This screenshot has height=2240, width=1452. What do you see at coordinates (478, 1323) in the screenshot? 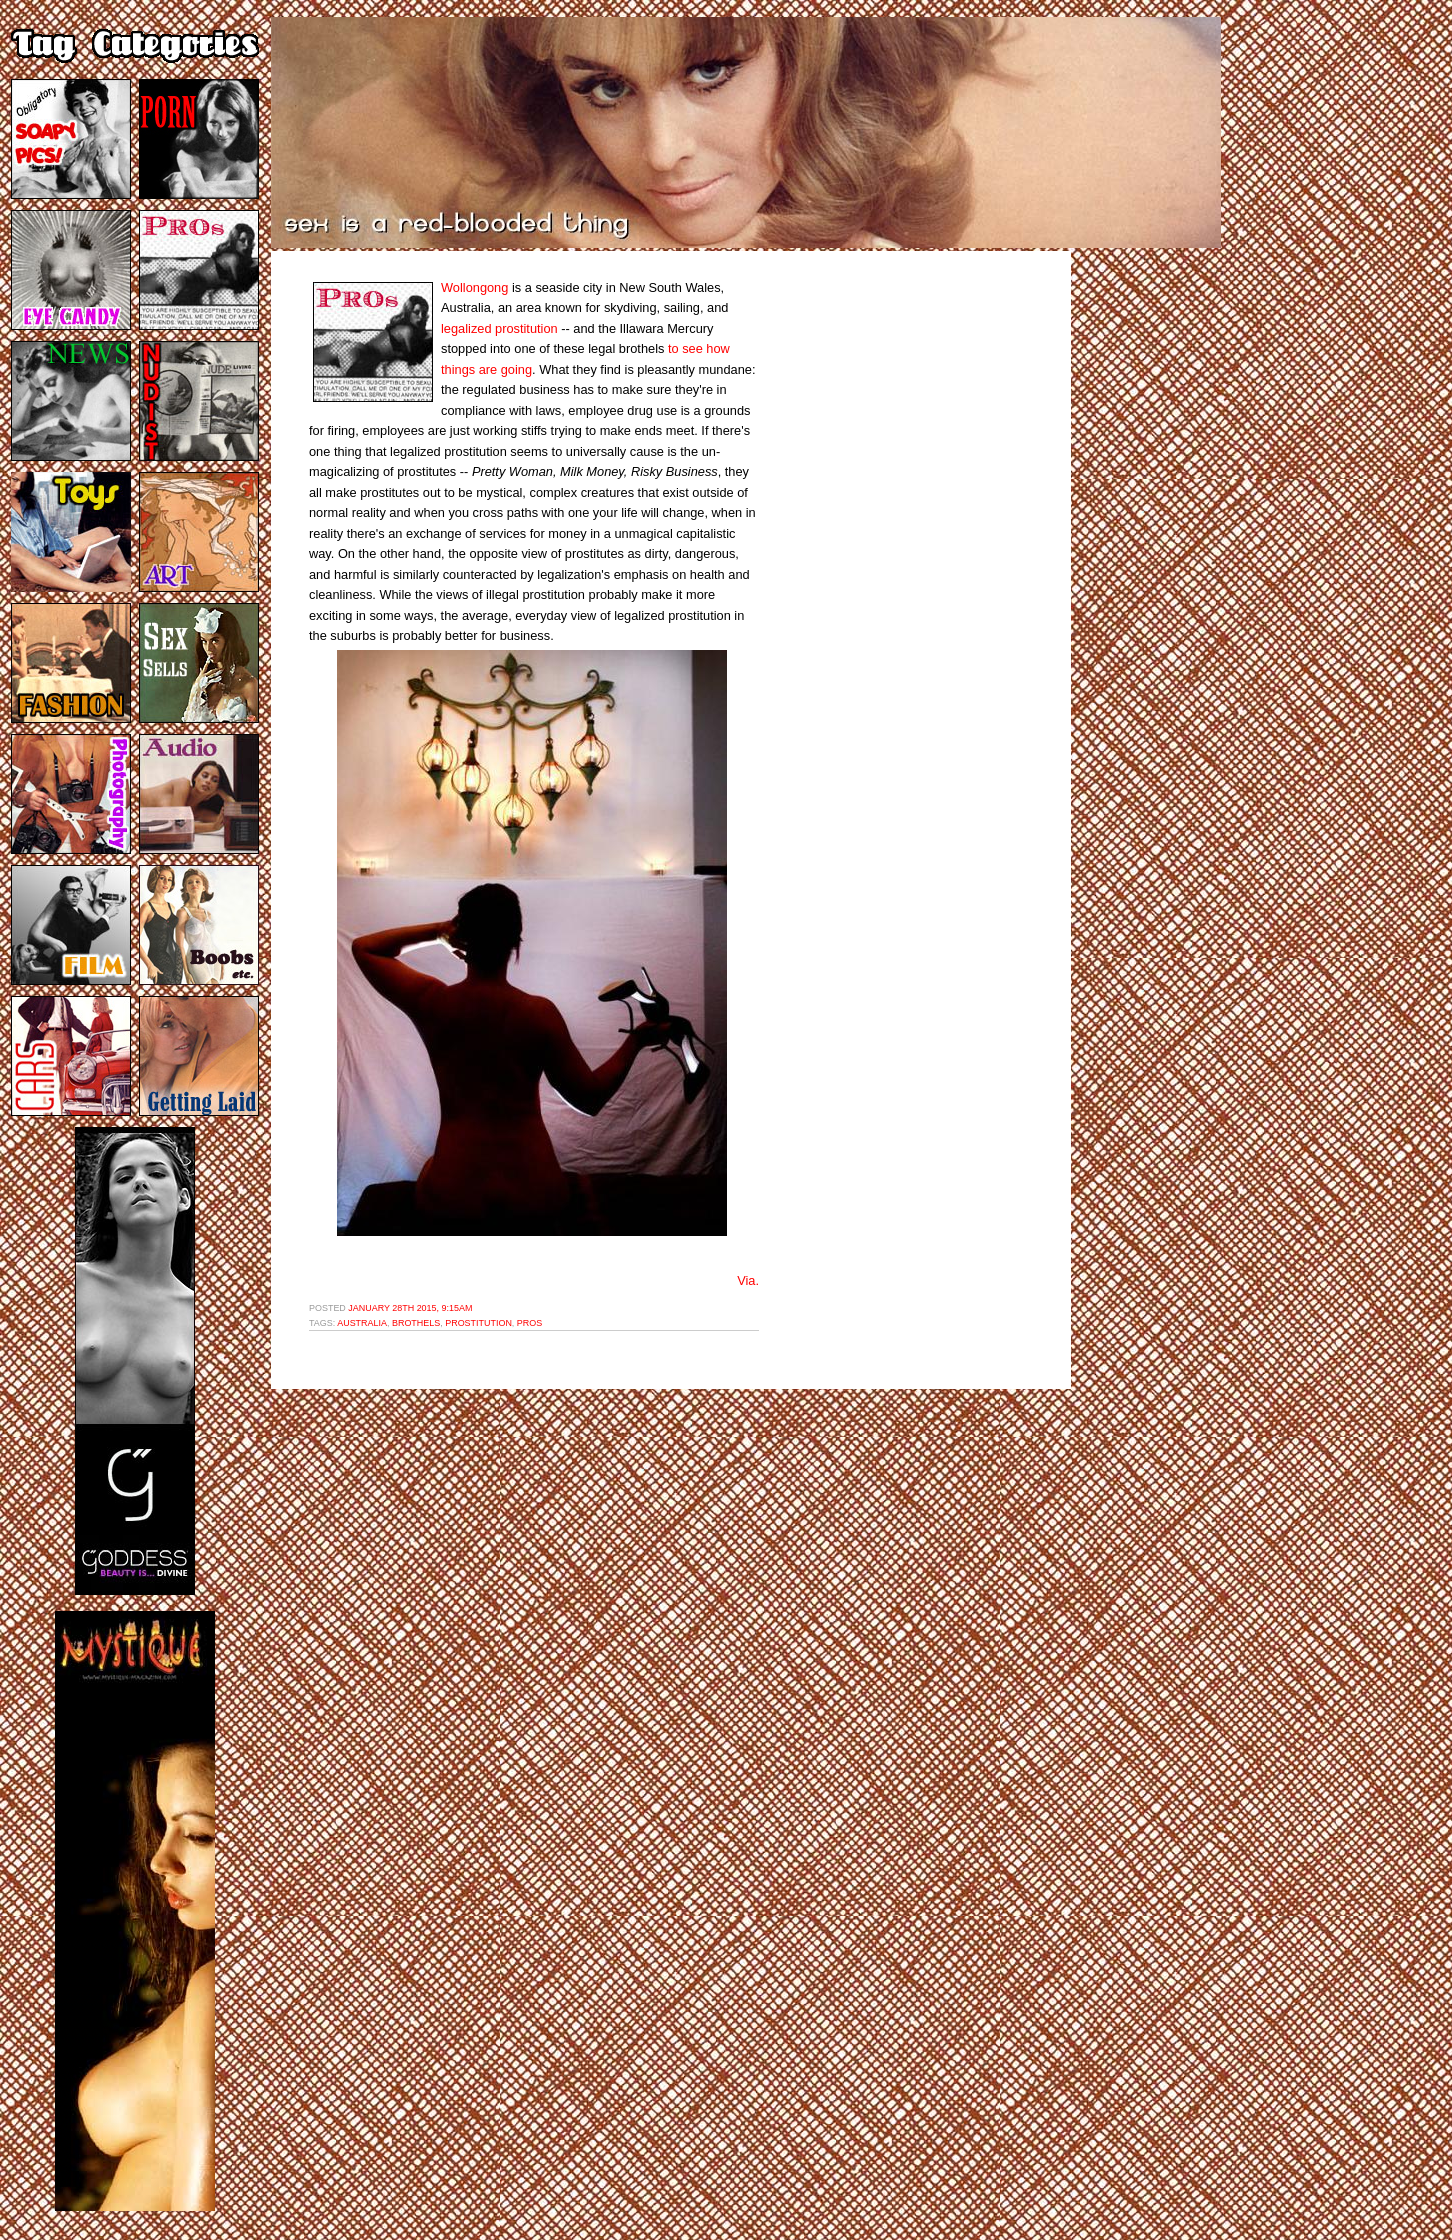
I see `prostitution` at bounding box center [478, 1323].